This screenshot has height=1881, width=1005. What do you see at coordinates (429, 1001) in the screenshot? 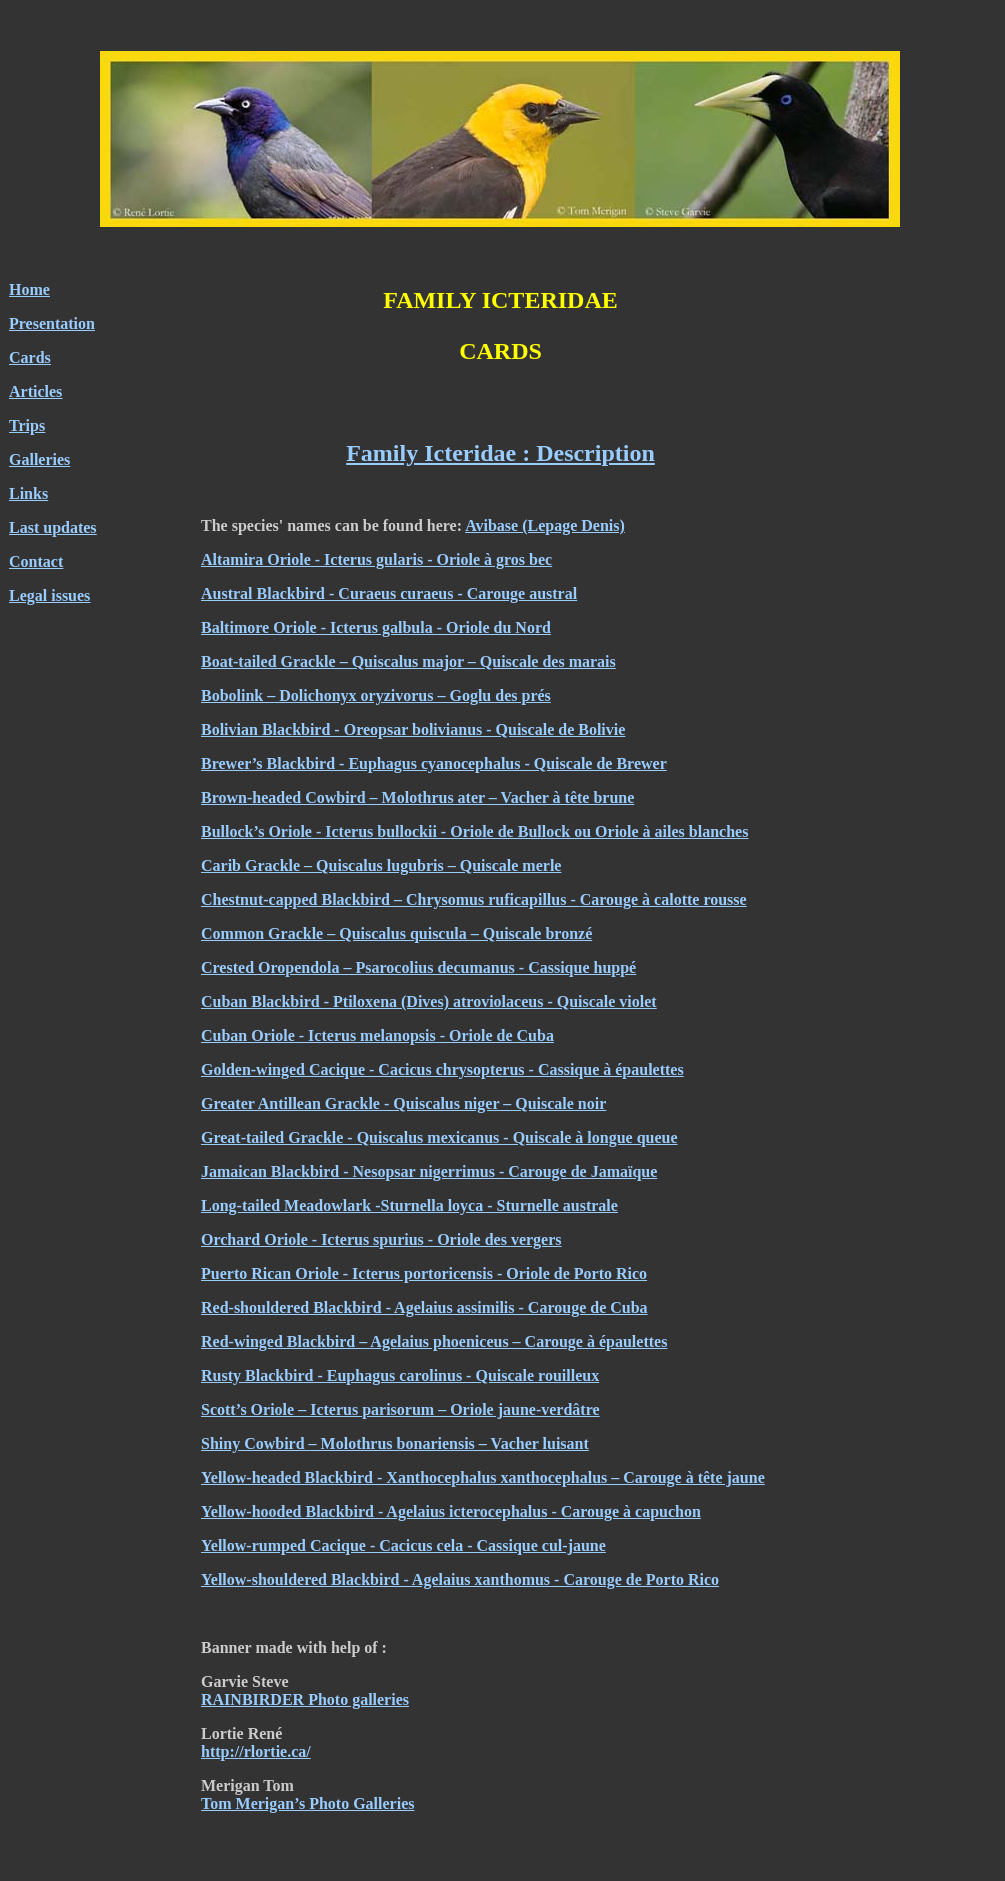
I see `Cuban Blackbird - Ptiloxena (Dives) atroviolaceus - Quiscale violet` at bounding box center [429, 1001].